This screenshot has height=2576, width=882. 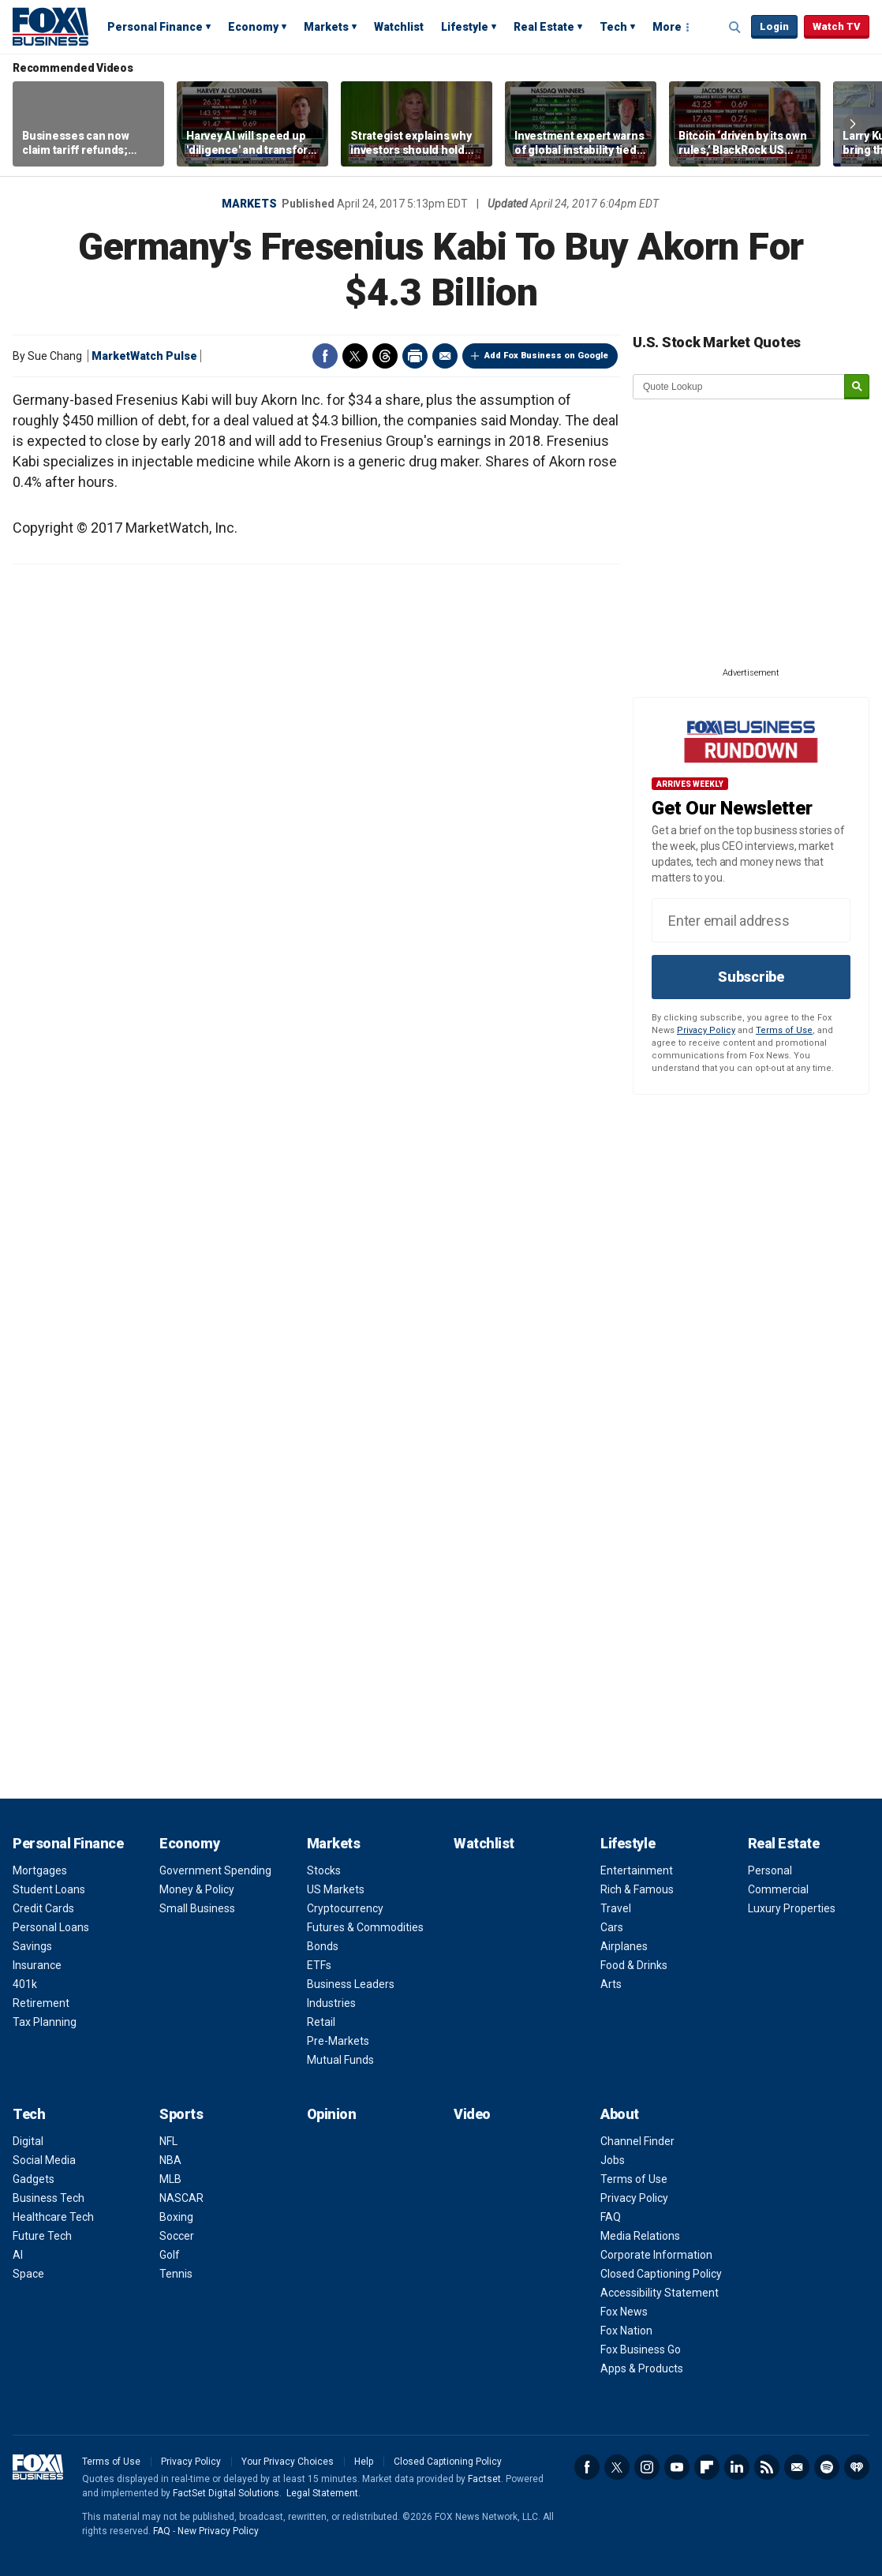 I want to click on New Privacy Policy, so click(x=218, y=2531).